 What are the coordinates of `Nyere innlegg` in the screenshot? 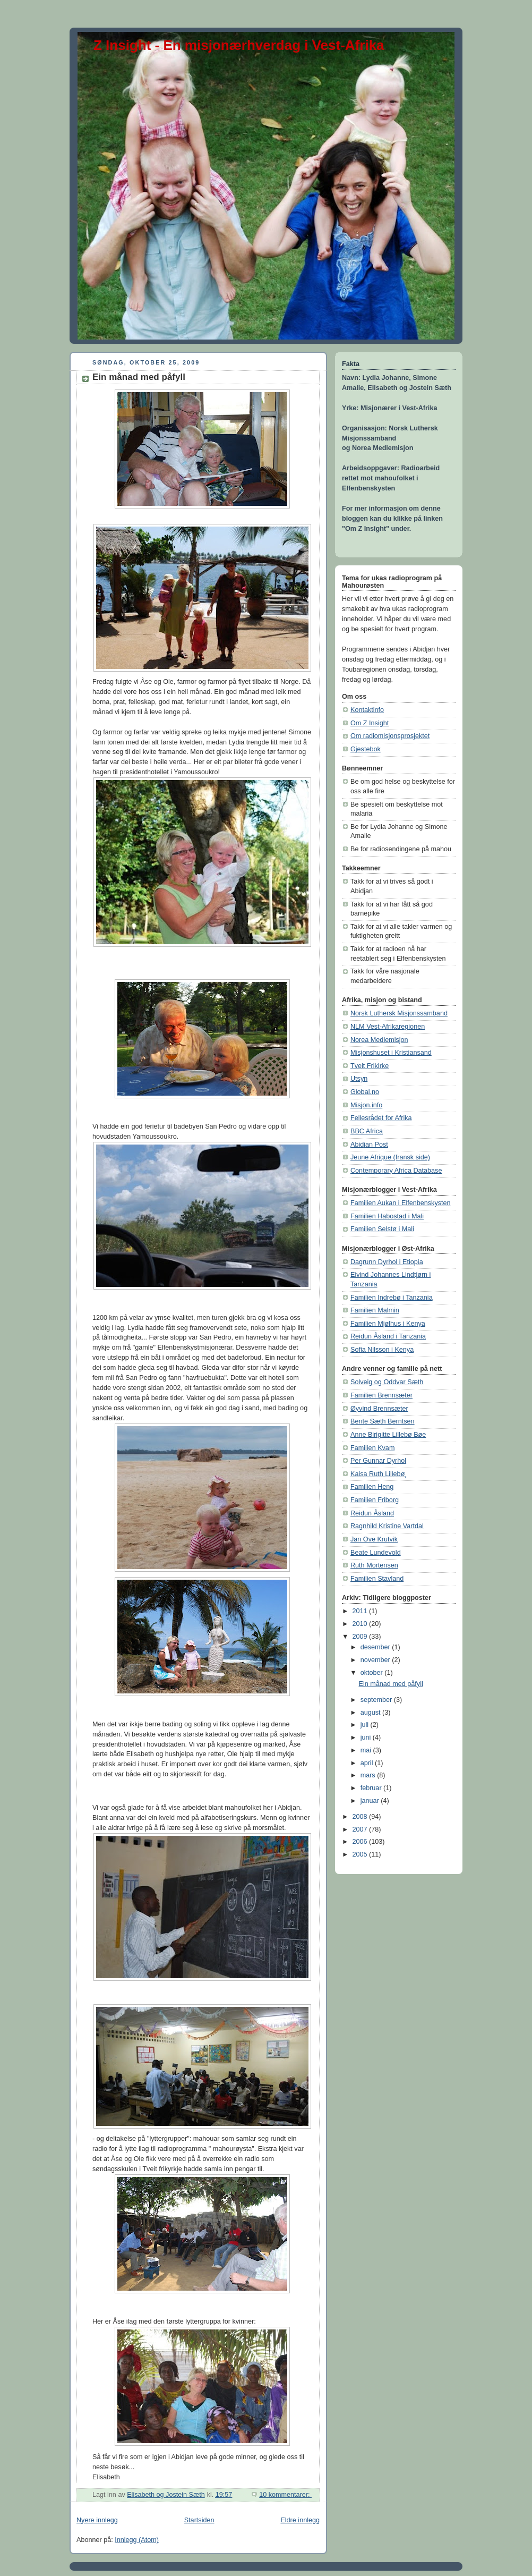 It's located at (97, 2520).